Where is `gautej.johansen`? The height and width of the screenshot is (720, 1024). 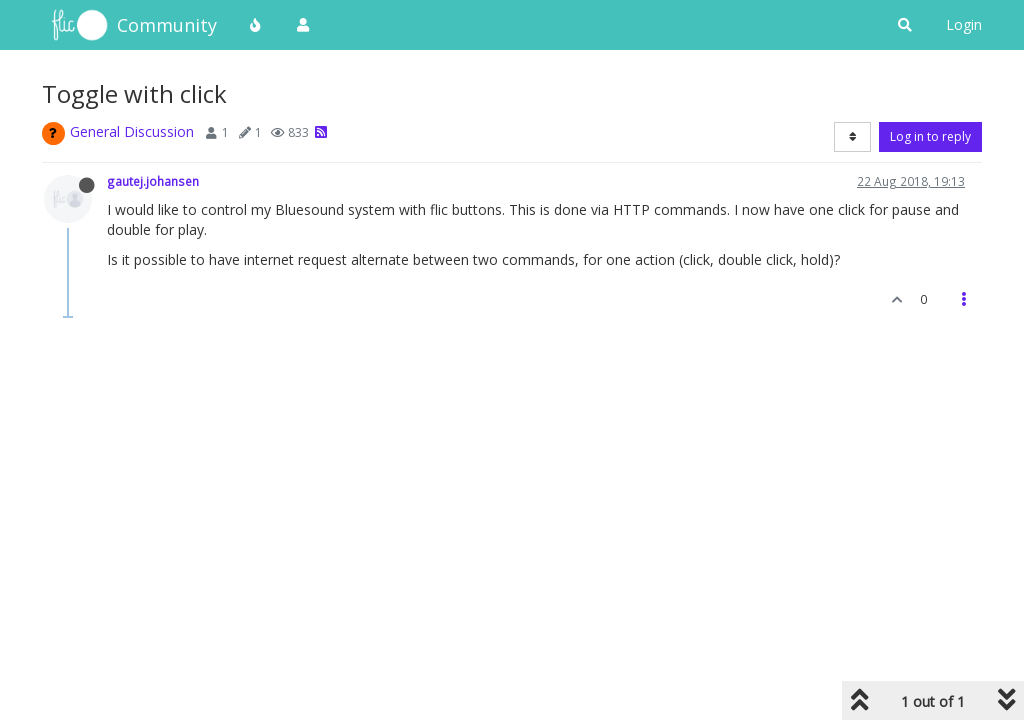 gautej.johansen is located at coordinates (153, 181).